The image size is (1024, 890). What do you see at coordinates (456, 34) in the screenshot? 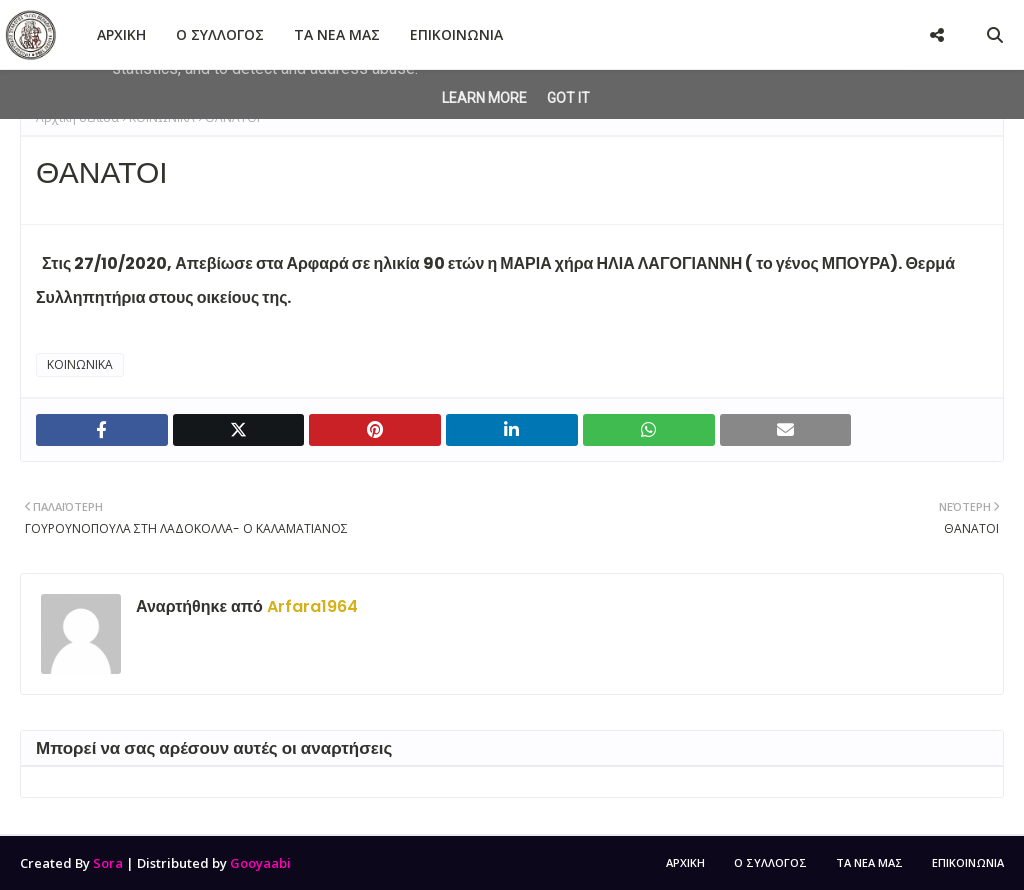
I see `ΕΠΙΚΟΙΝΩΝΙΑ [menuitem]` at bounding box center [456, 34].